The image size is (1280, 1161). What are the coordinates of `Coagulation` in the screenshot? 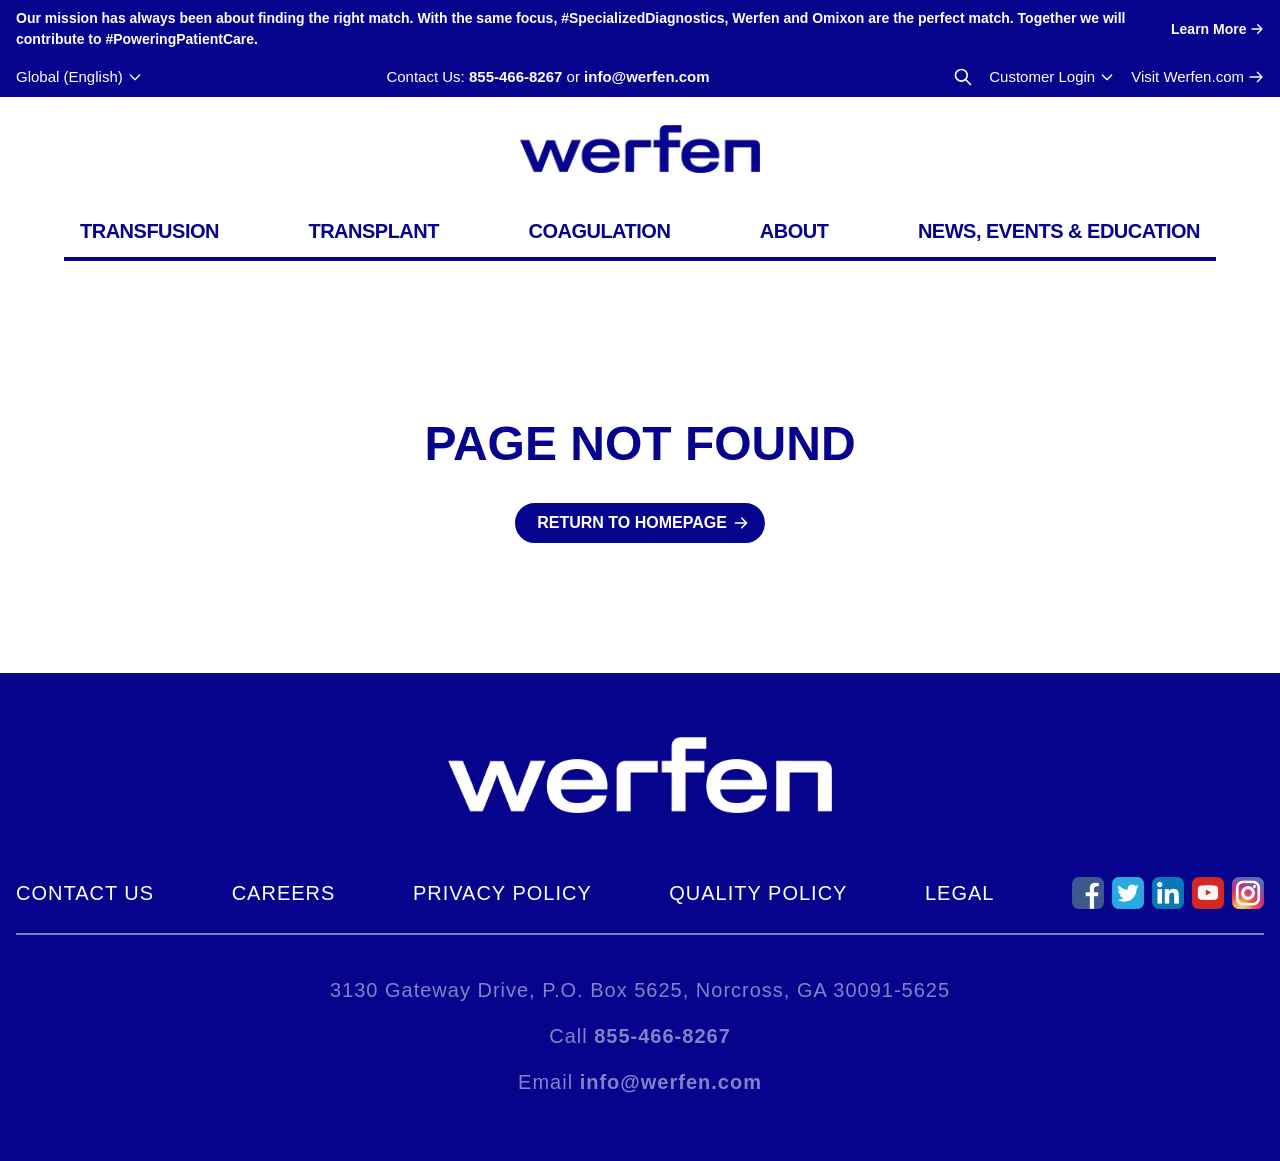 It's located at (599, 231).